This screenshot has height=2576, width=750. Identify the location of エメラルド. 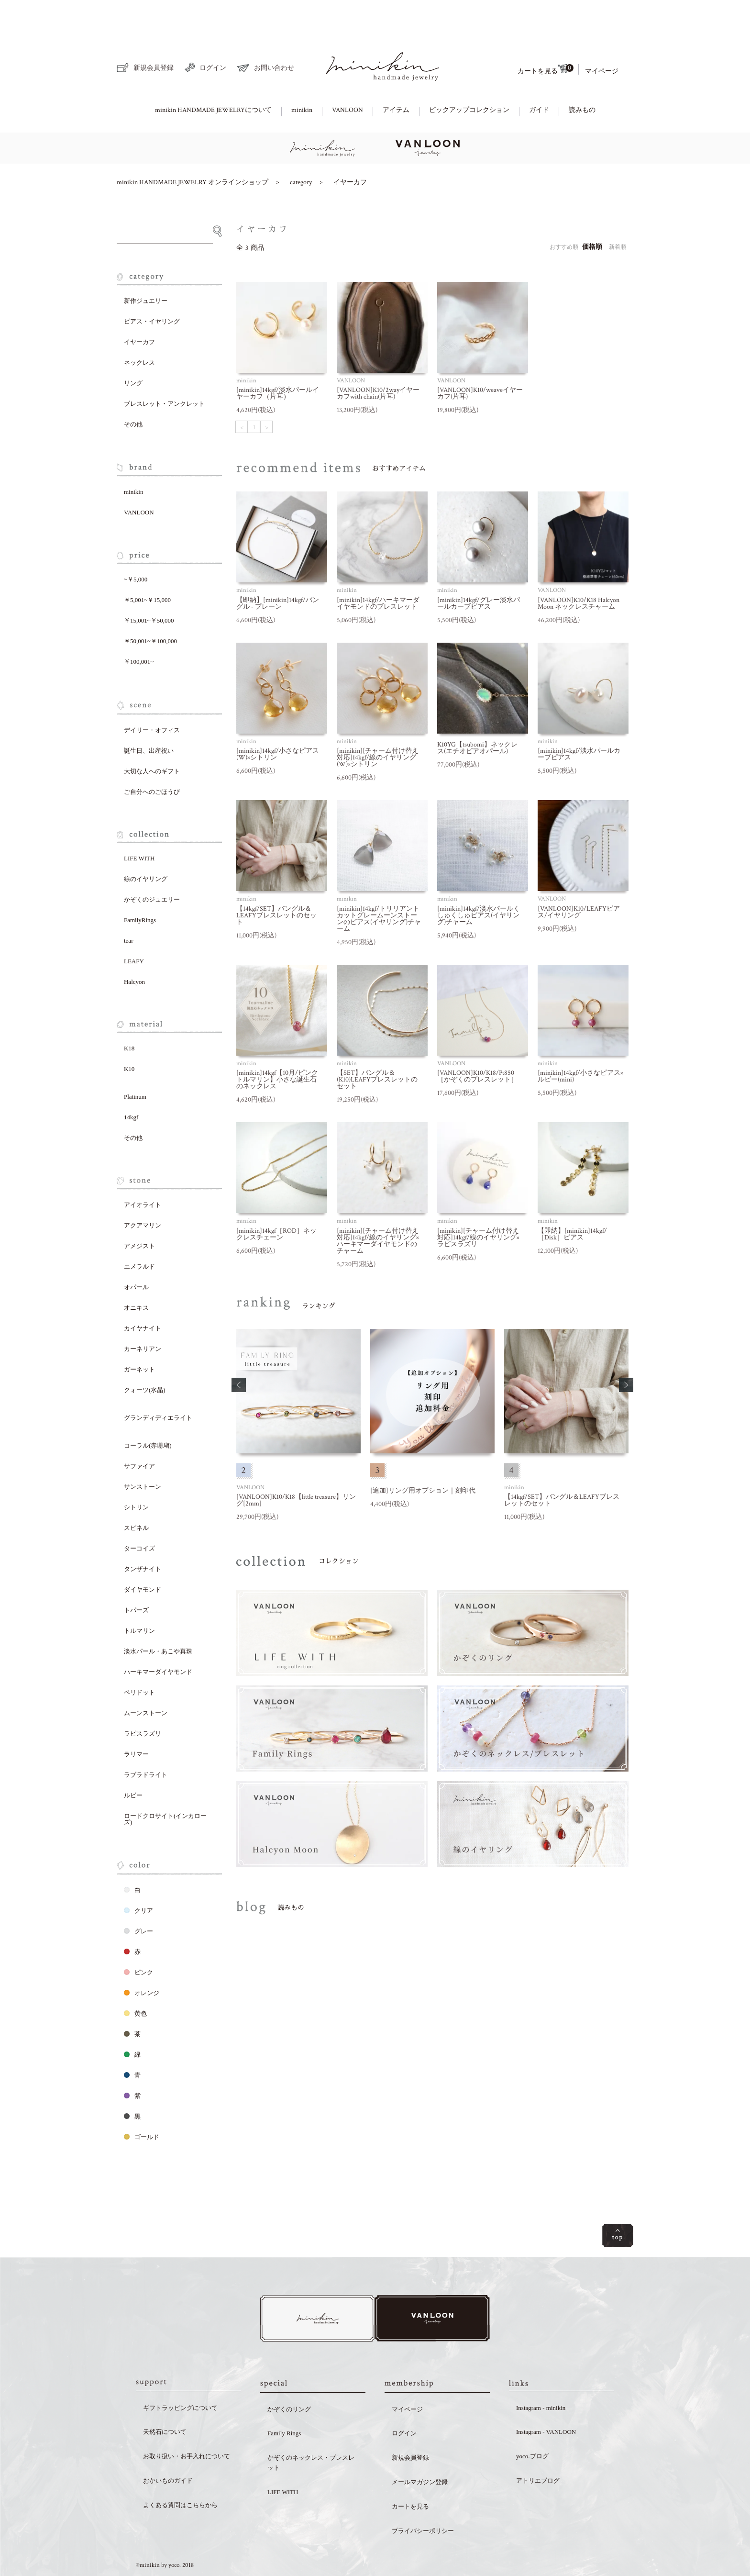
(139, 1233).